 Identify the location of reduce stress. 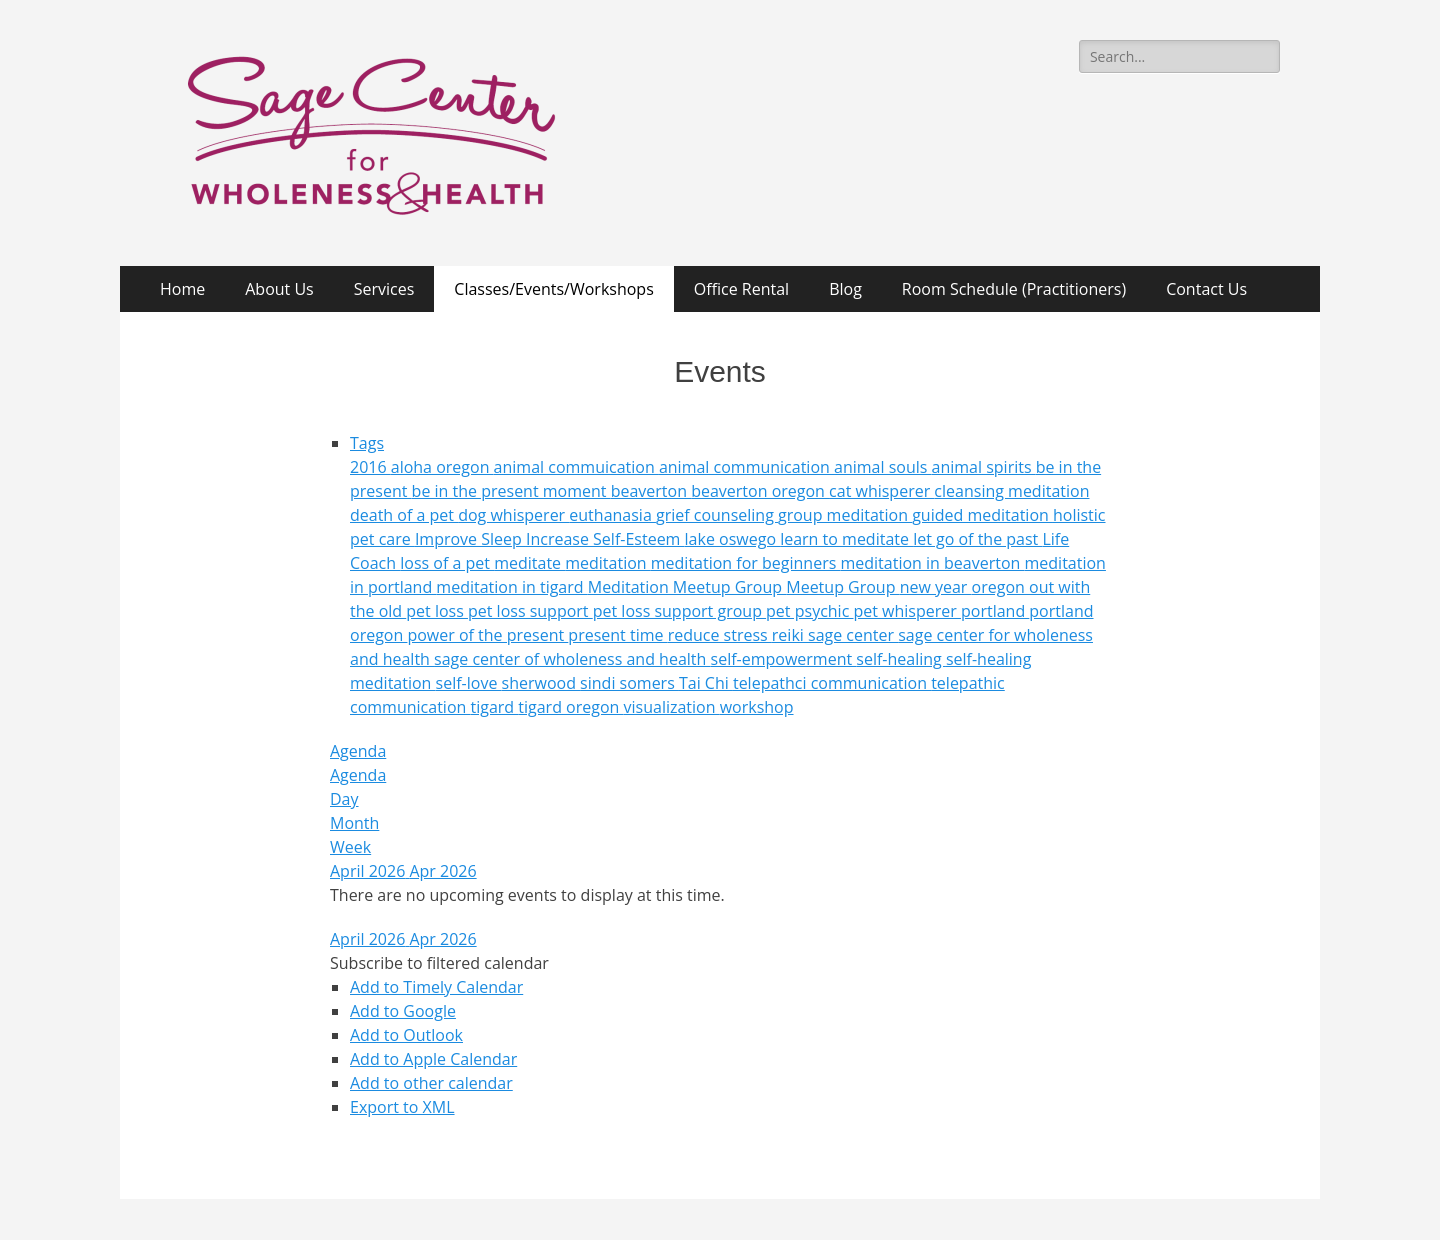
(720, 635).